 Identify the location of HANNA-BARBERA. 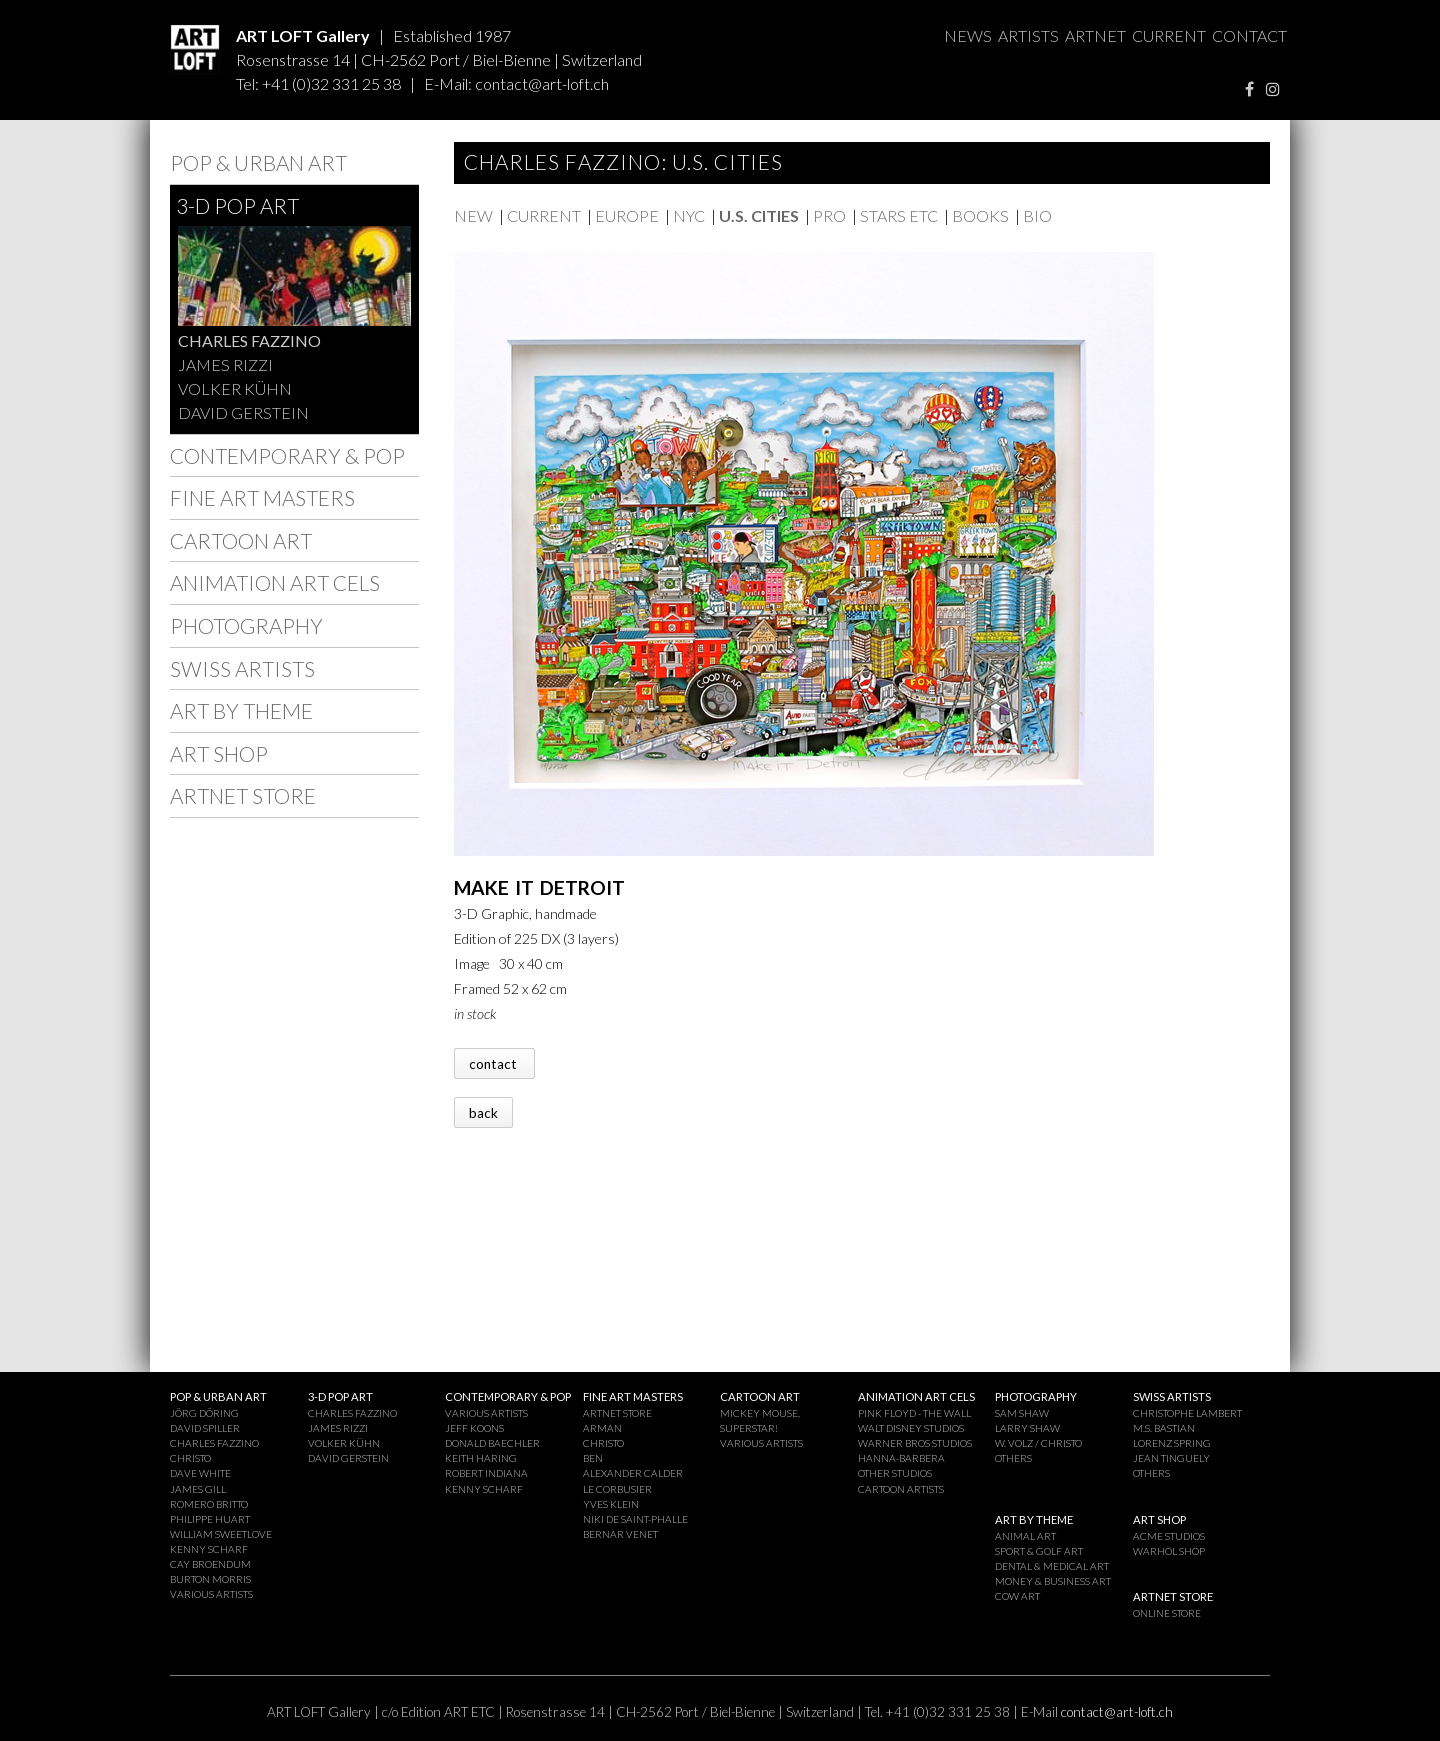
(901, 1458).